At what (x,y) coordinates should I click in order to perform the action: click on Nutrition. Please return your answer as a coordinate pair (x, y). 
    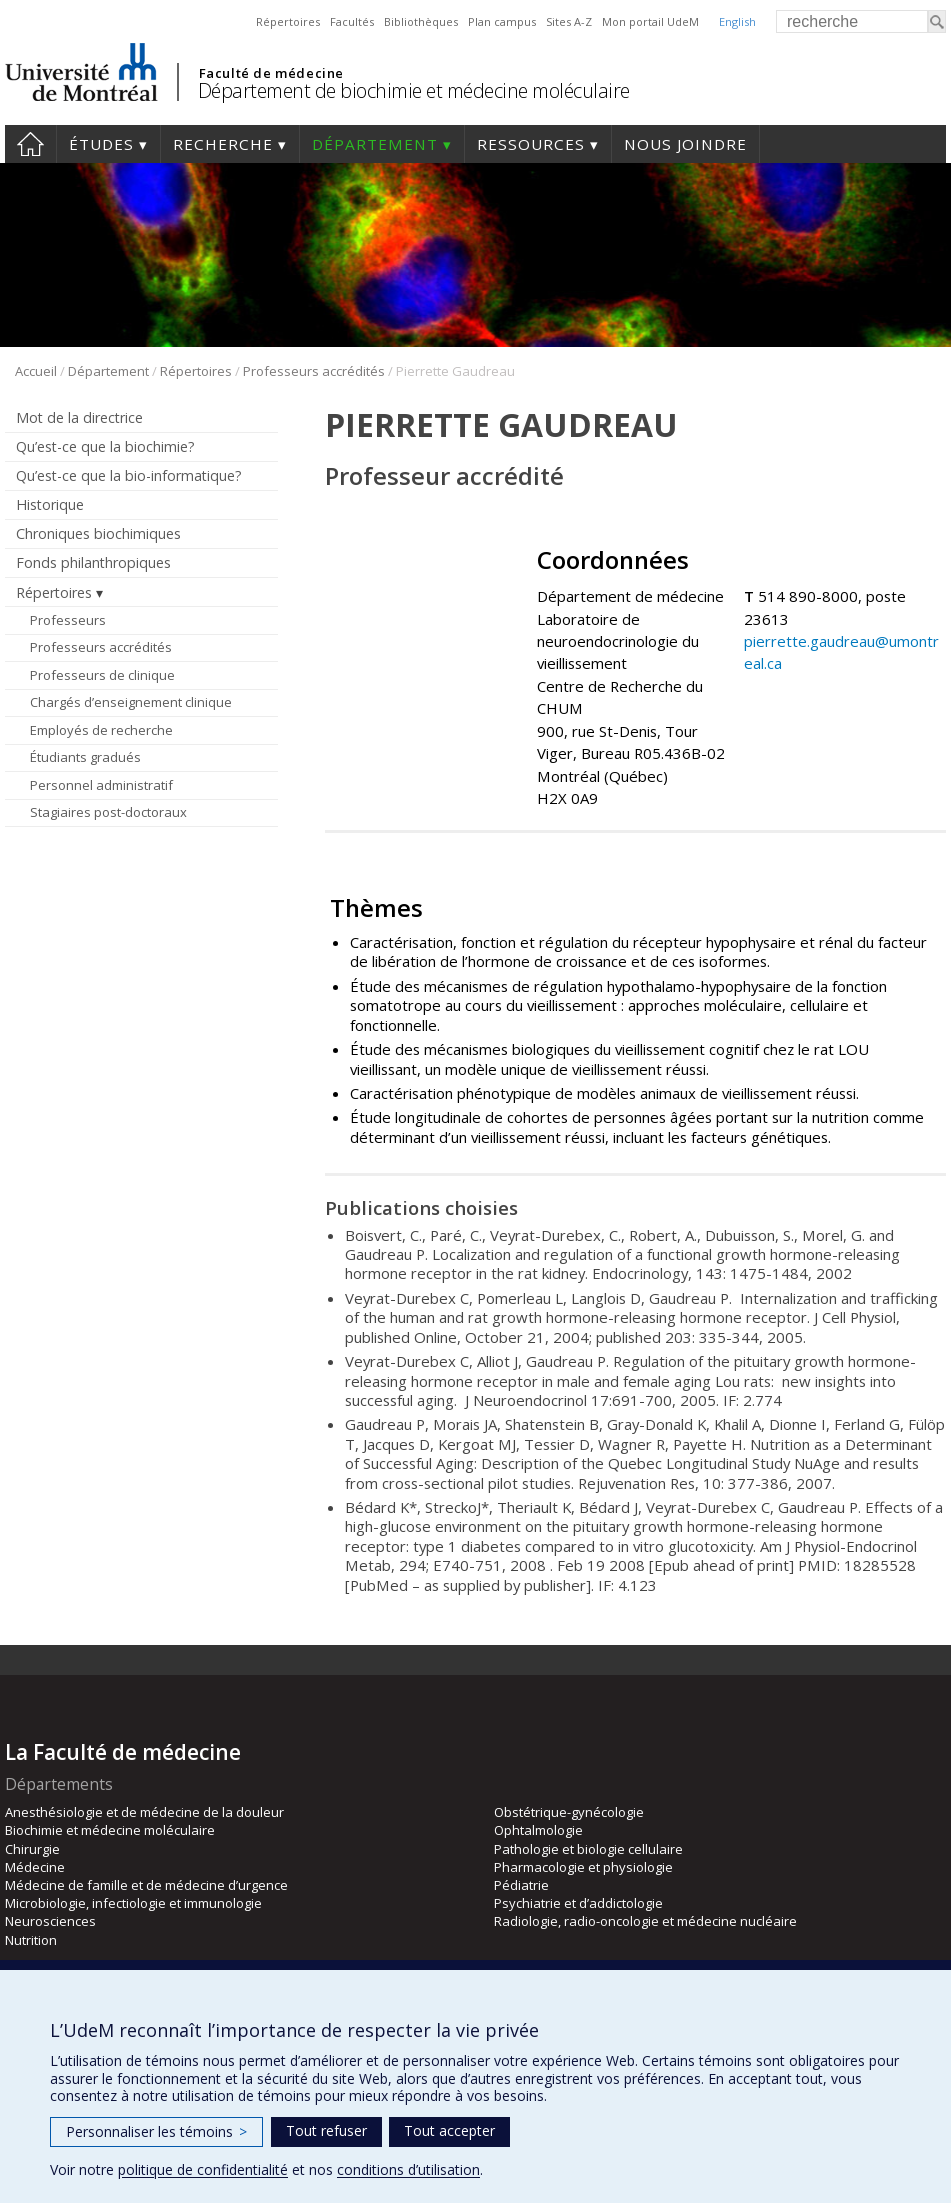
    Looking at the image, I should click on (31, 1940).